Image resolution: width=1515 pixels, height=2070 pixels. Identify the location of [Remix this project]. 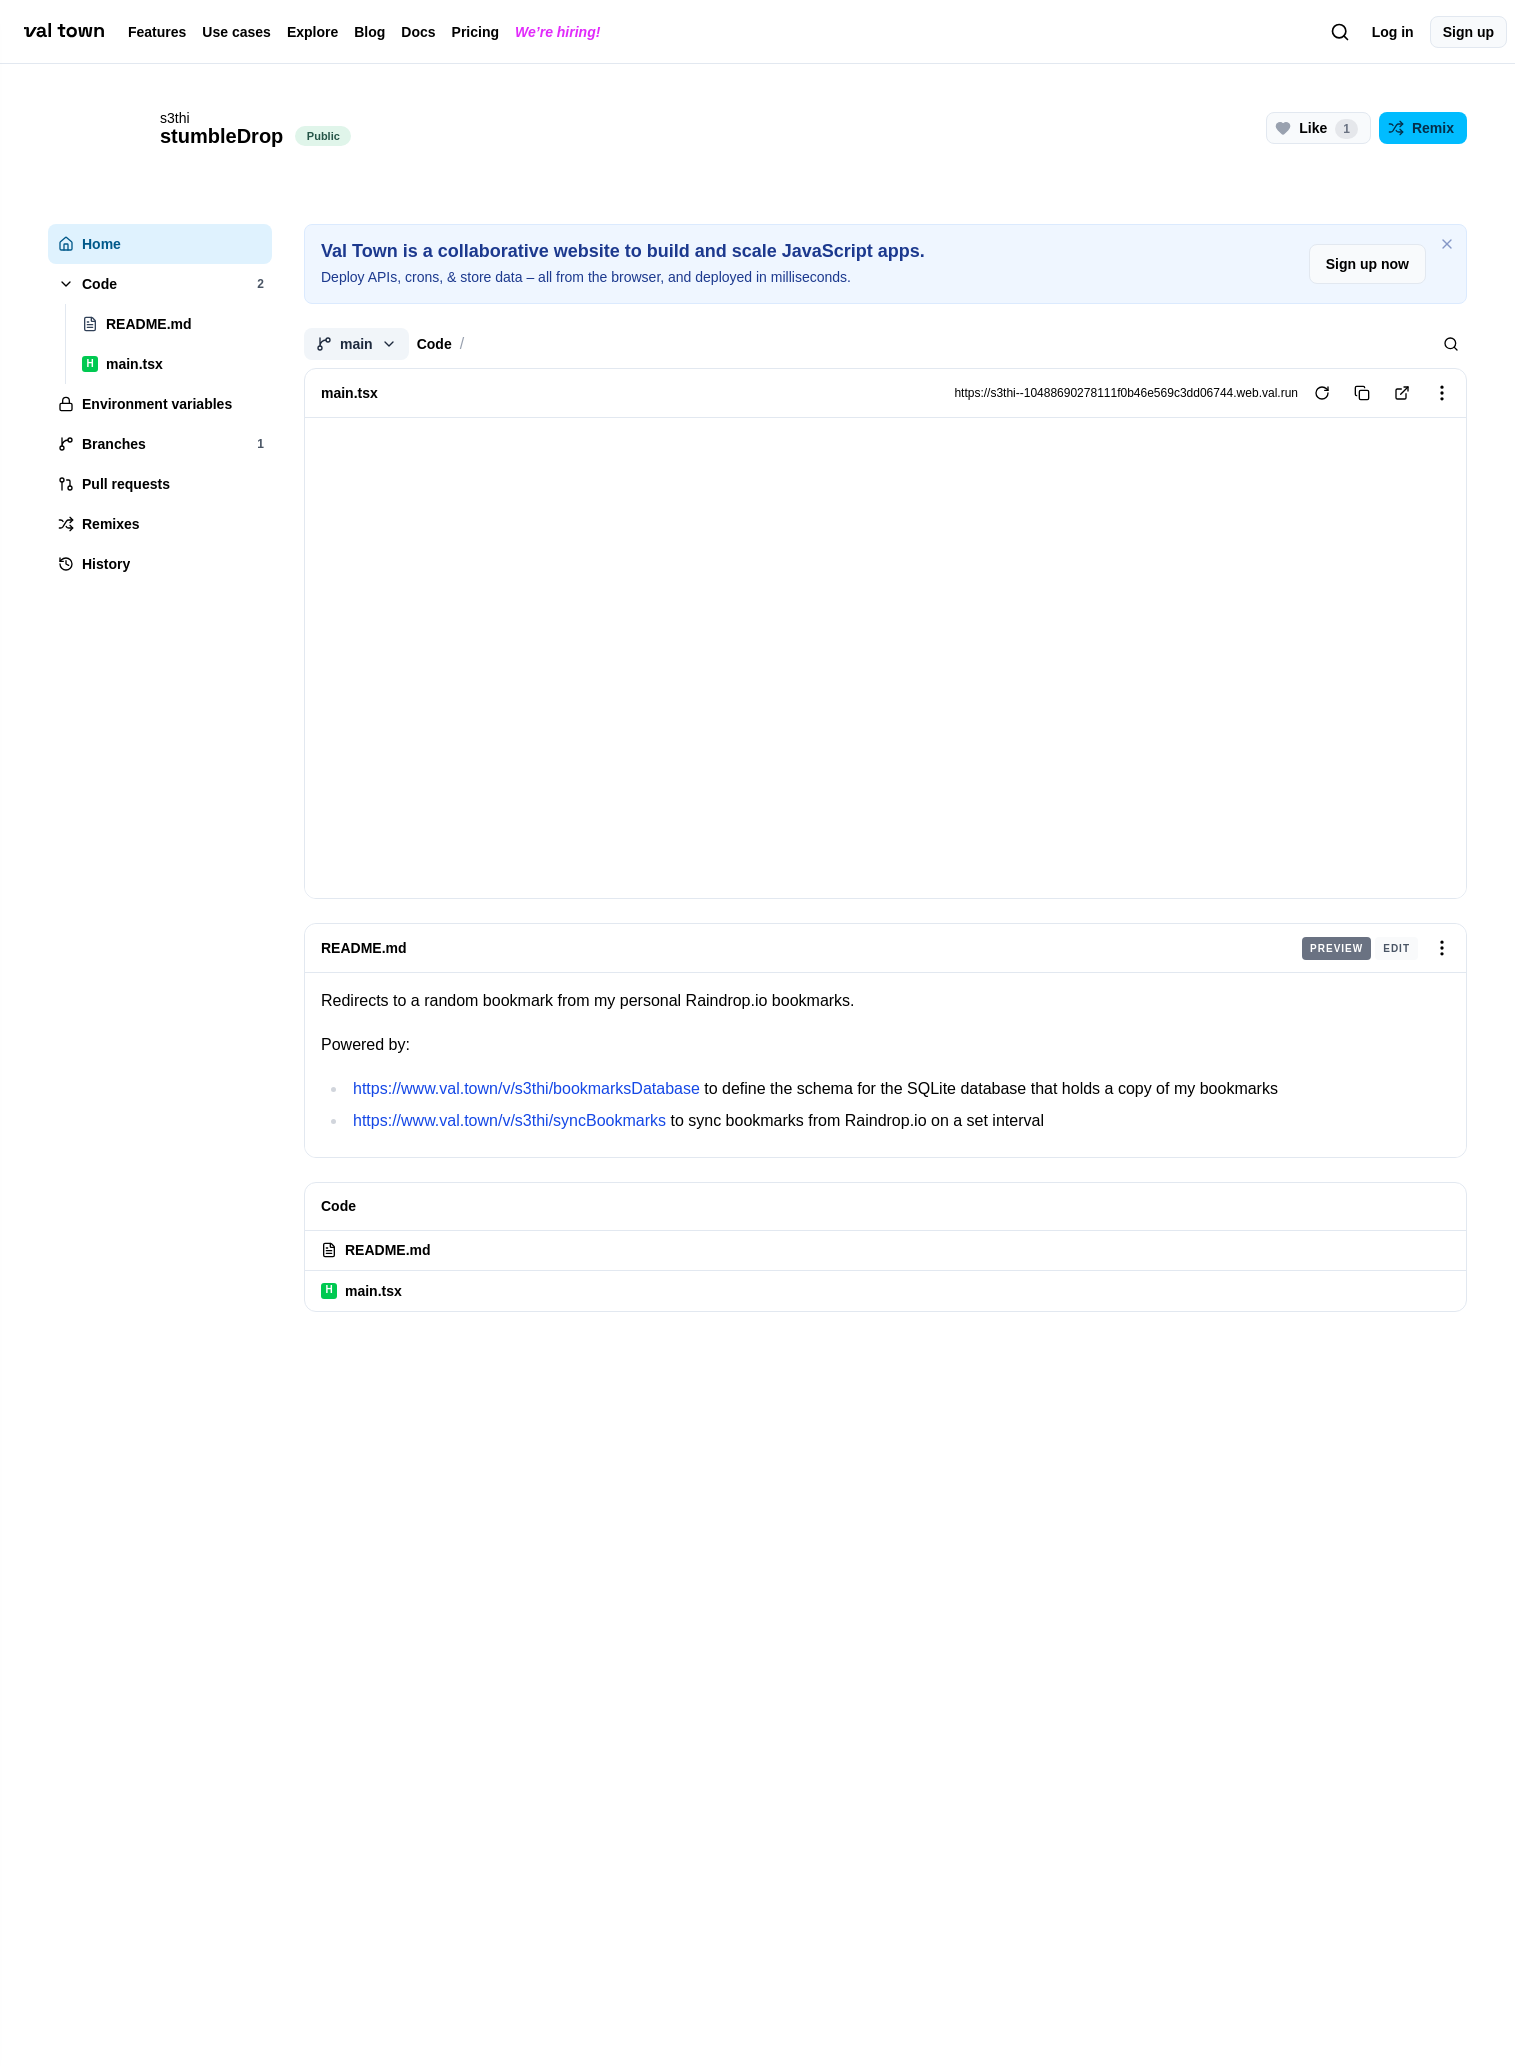
(1423, 128).